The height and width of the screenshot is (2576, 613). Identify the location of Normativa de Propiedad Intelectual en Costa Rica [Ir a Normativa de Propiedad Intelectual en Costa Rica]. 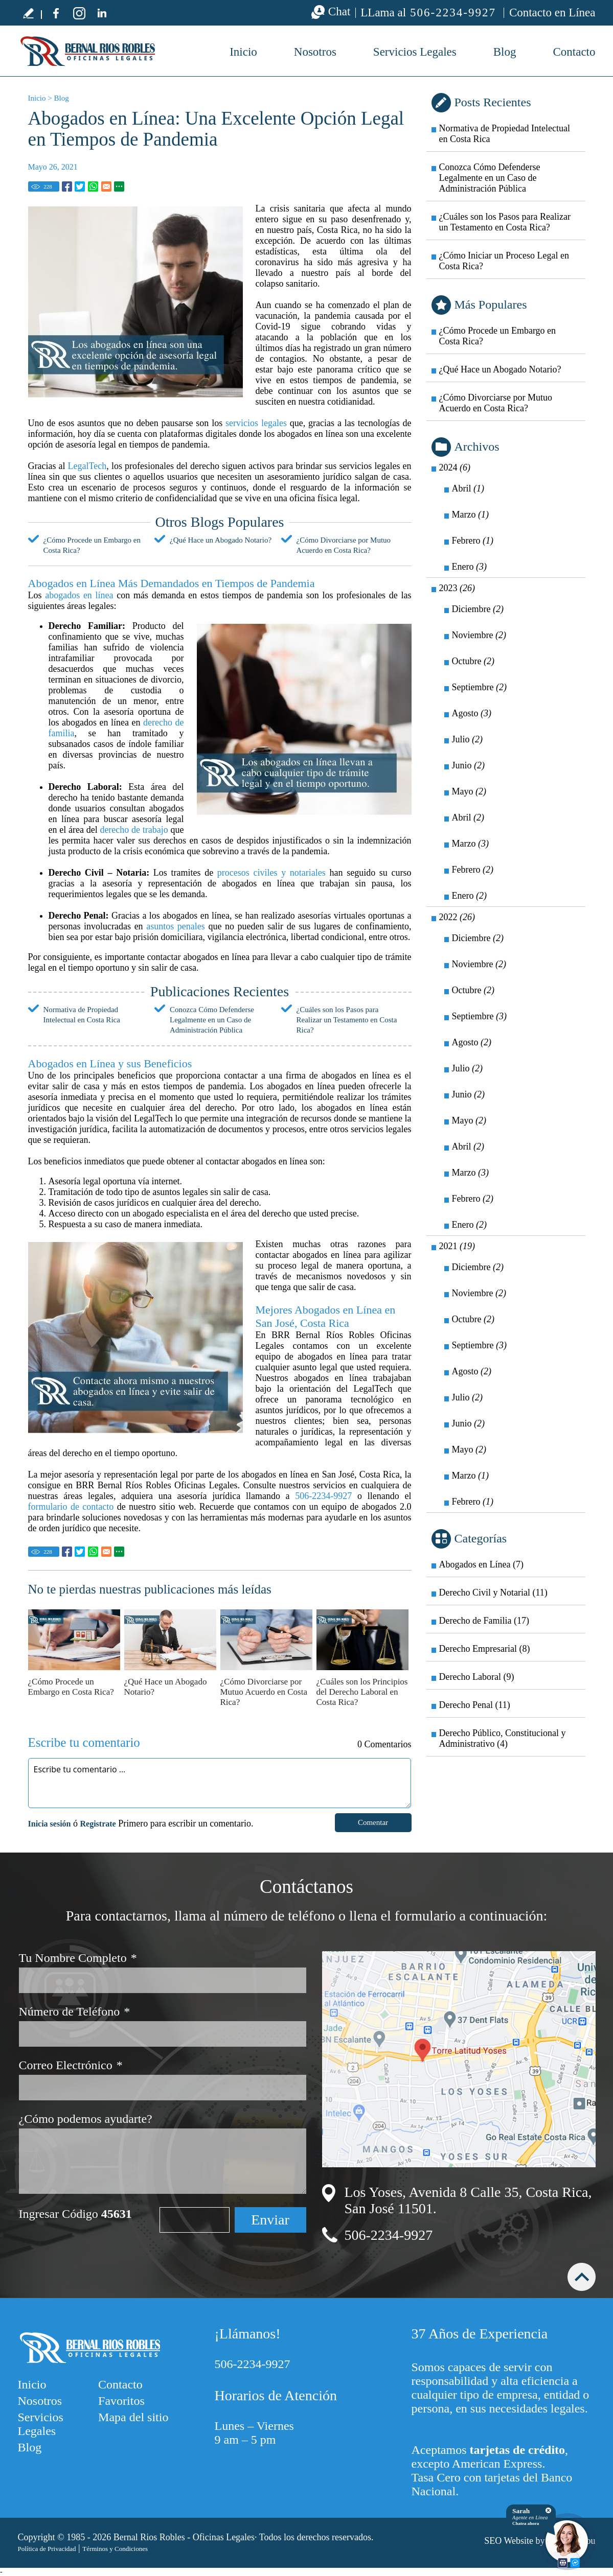
(504, 133).